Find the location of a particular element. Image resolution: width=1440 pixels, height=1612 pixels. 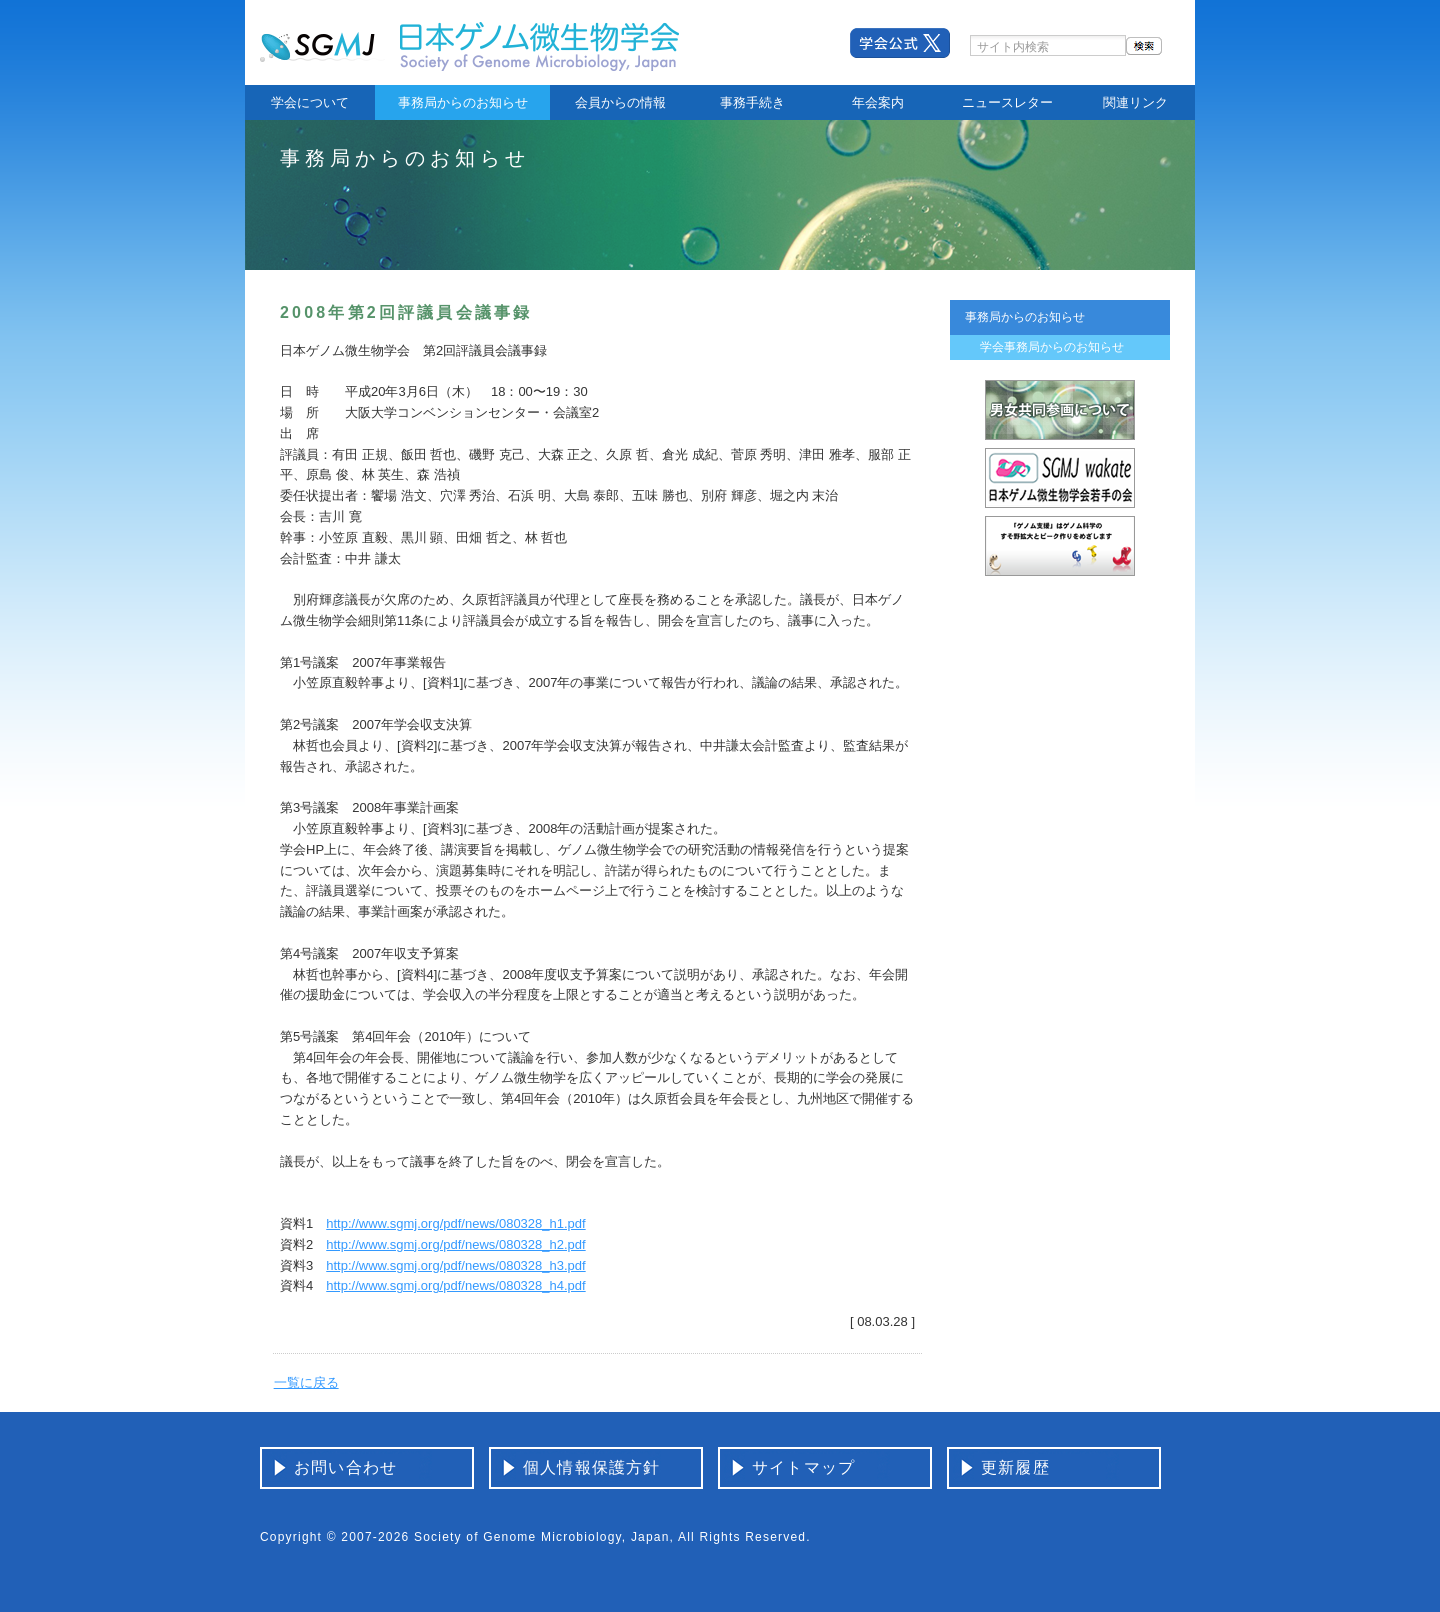

事務手続き is located at coordinates (752, 102).